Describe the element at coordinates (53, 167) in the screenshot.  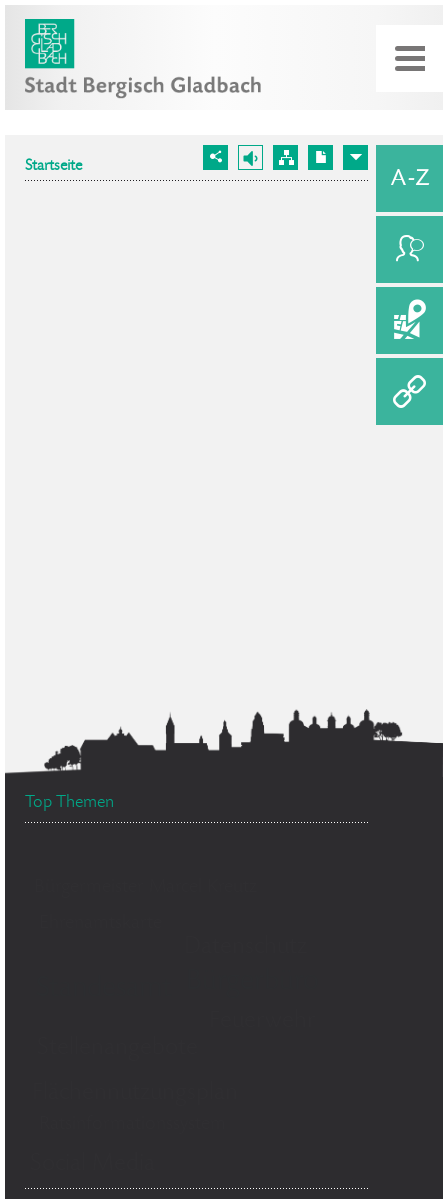
I see `Startseite` at that location.